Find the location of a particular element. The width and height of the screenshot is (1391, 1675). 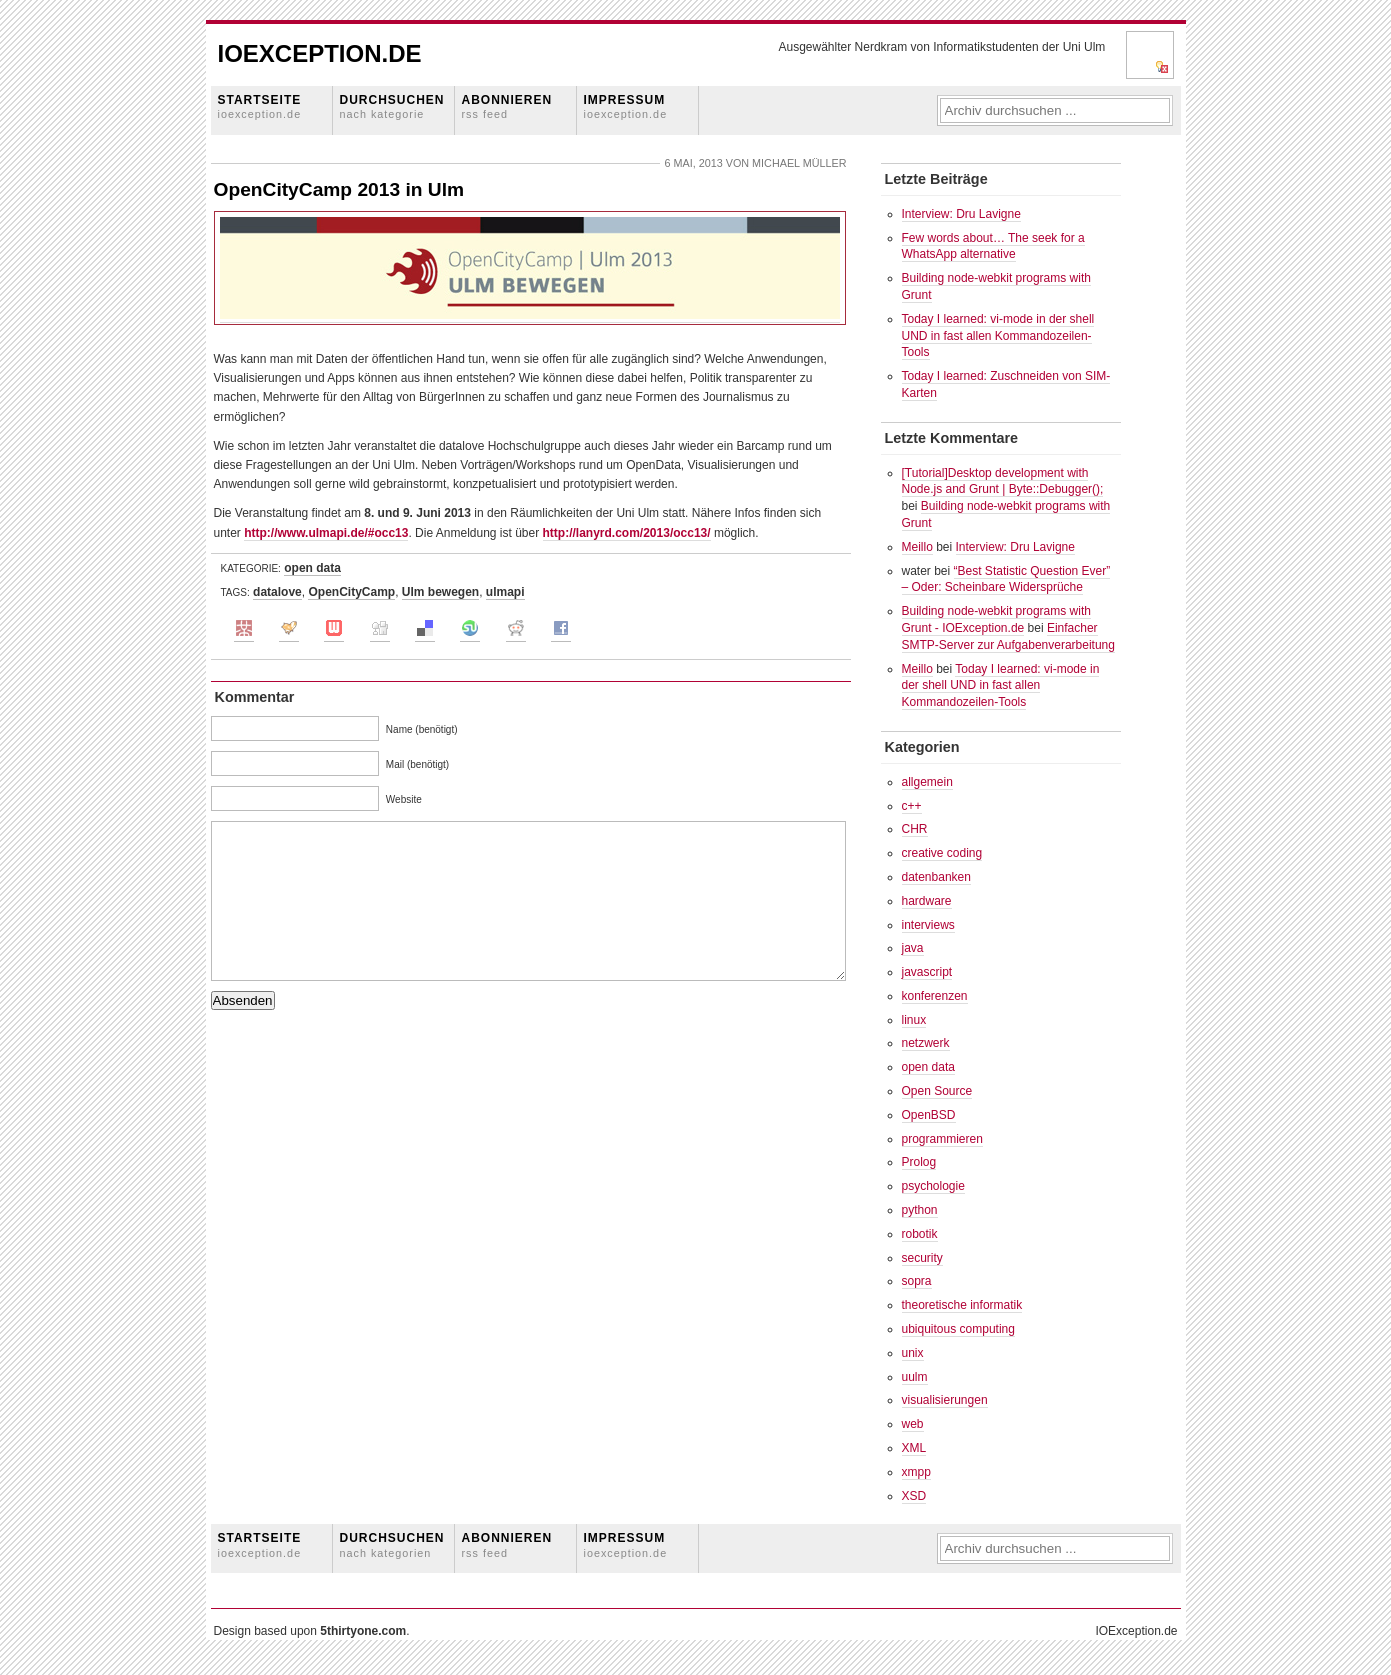

netzwerk is located at coordinates (926, 1043).